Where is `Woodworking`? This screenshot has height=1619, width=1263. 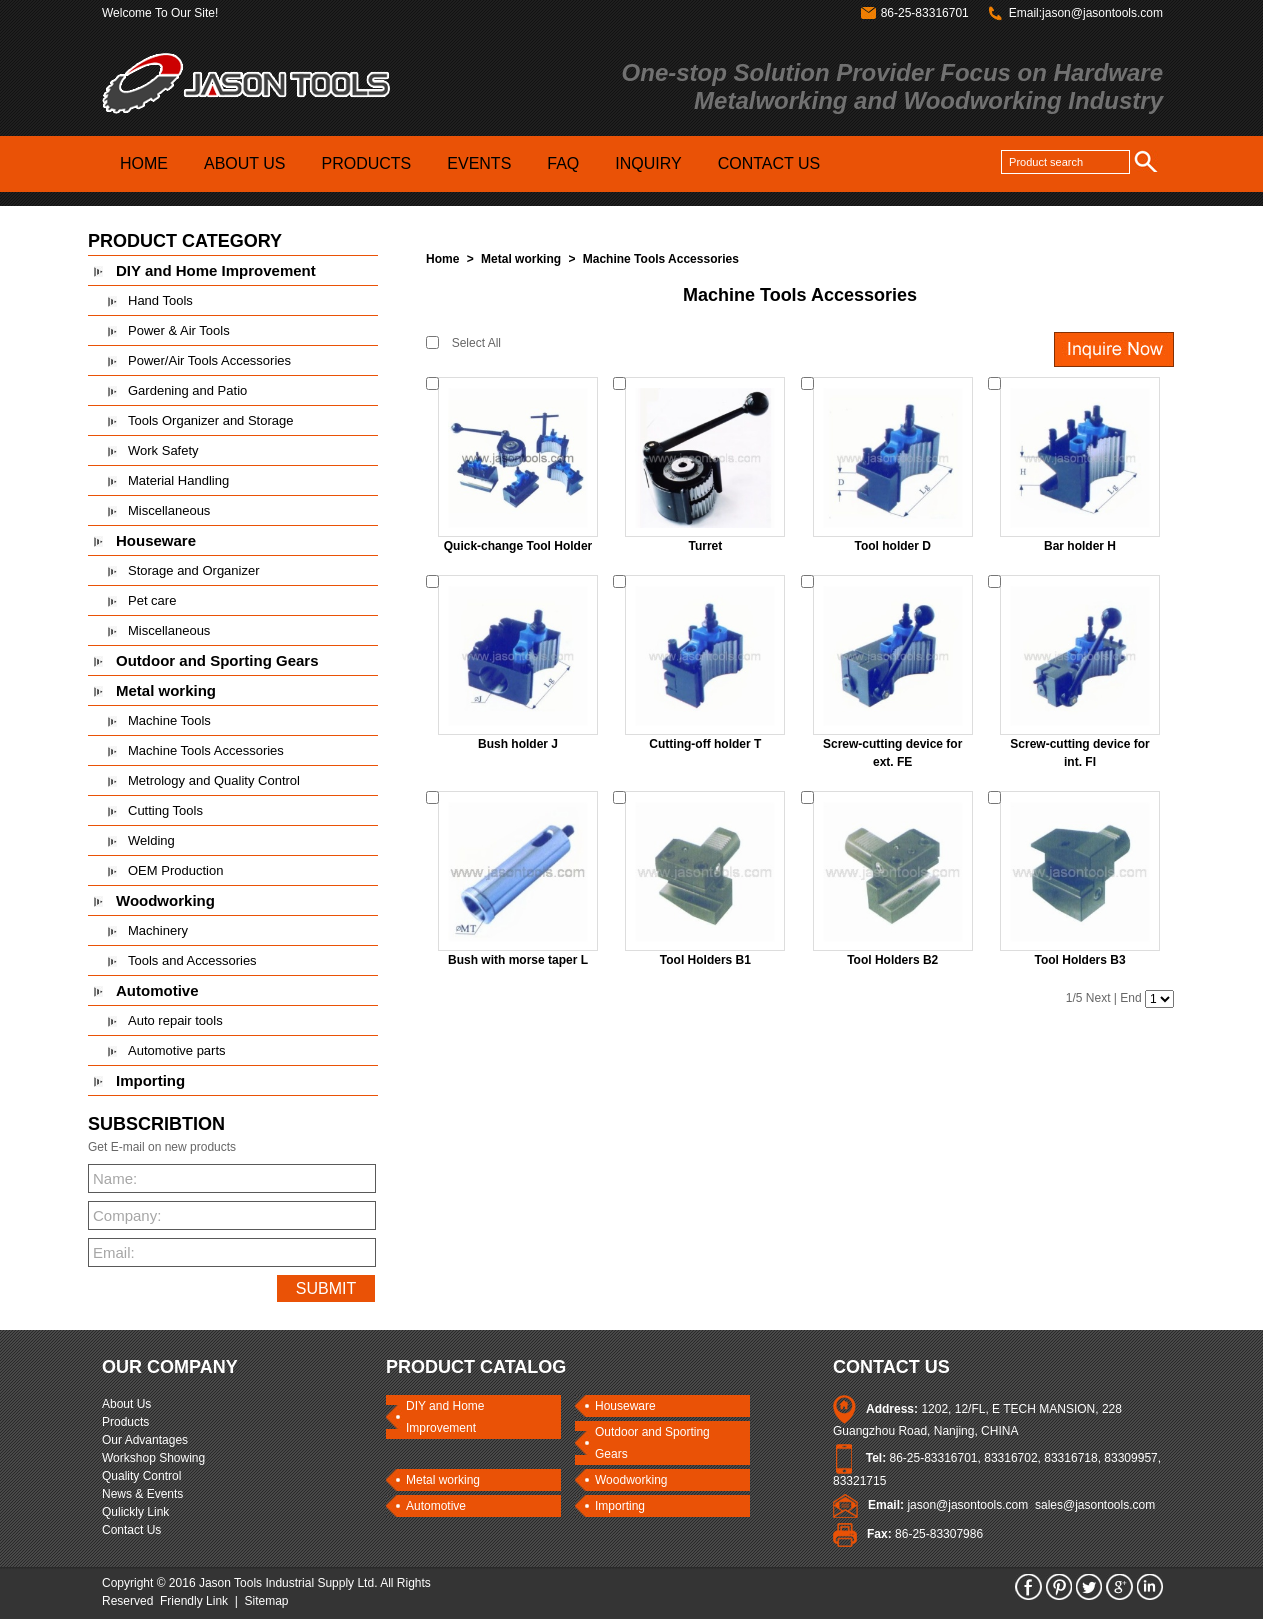 Woodworking is located at coordinates (165, 900).